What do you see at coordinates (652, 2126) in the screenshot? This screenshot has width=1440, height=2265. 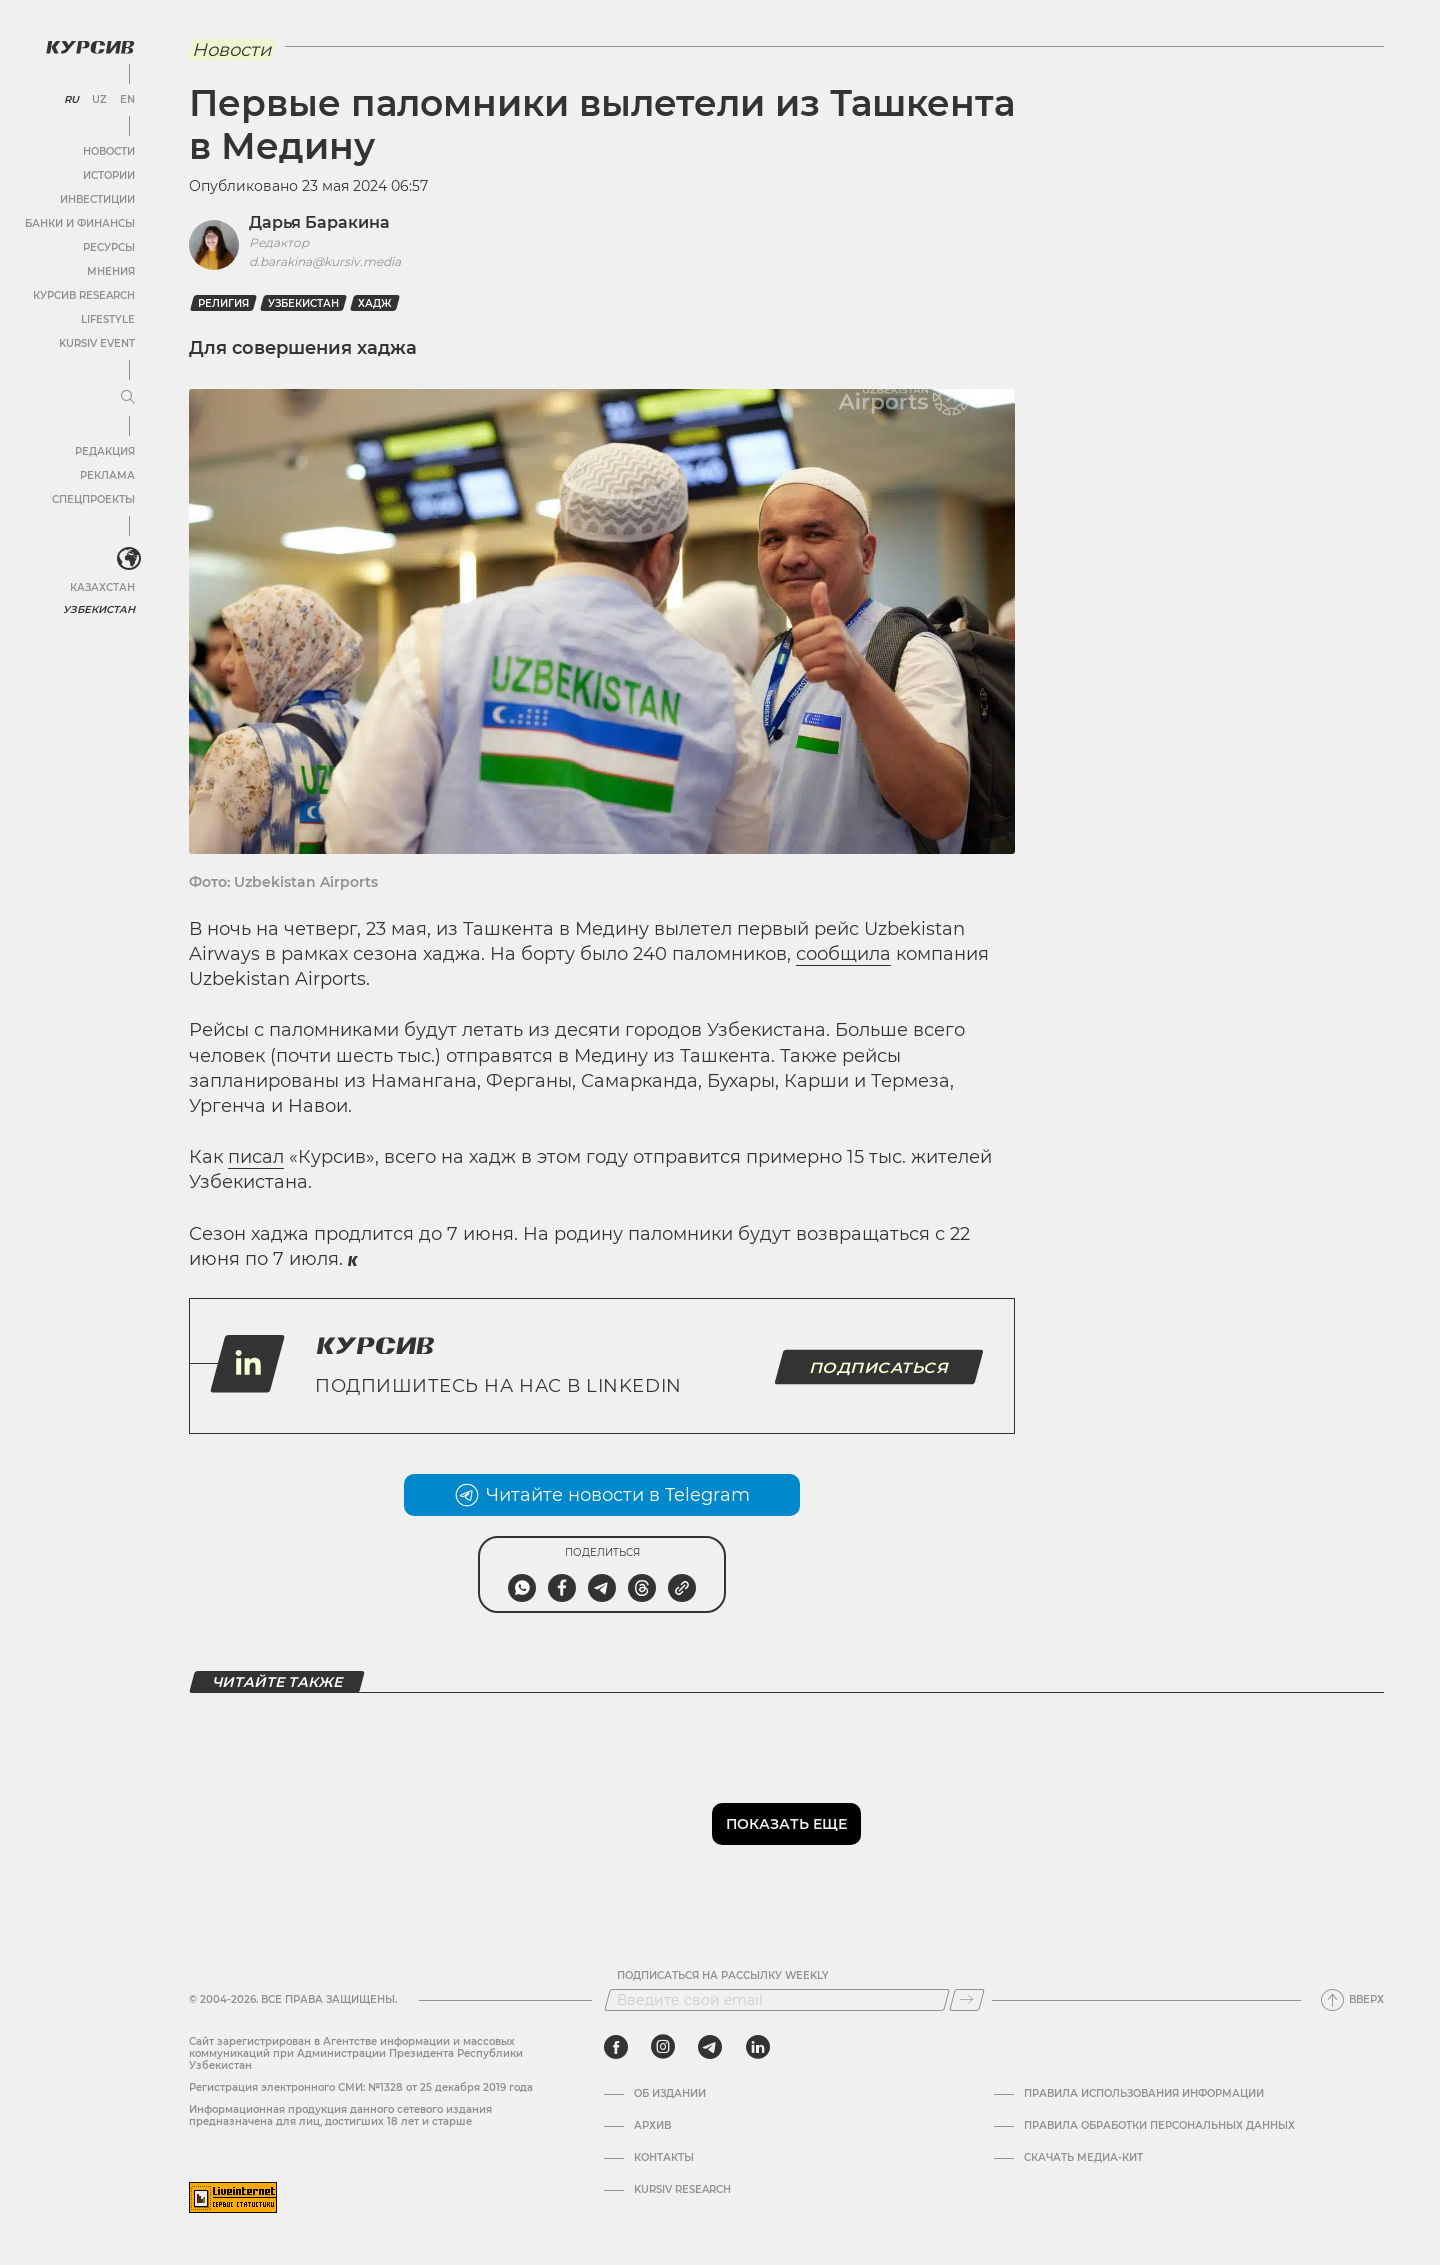 I see `Архив` at bounding box center [652, 2126].